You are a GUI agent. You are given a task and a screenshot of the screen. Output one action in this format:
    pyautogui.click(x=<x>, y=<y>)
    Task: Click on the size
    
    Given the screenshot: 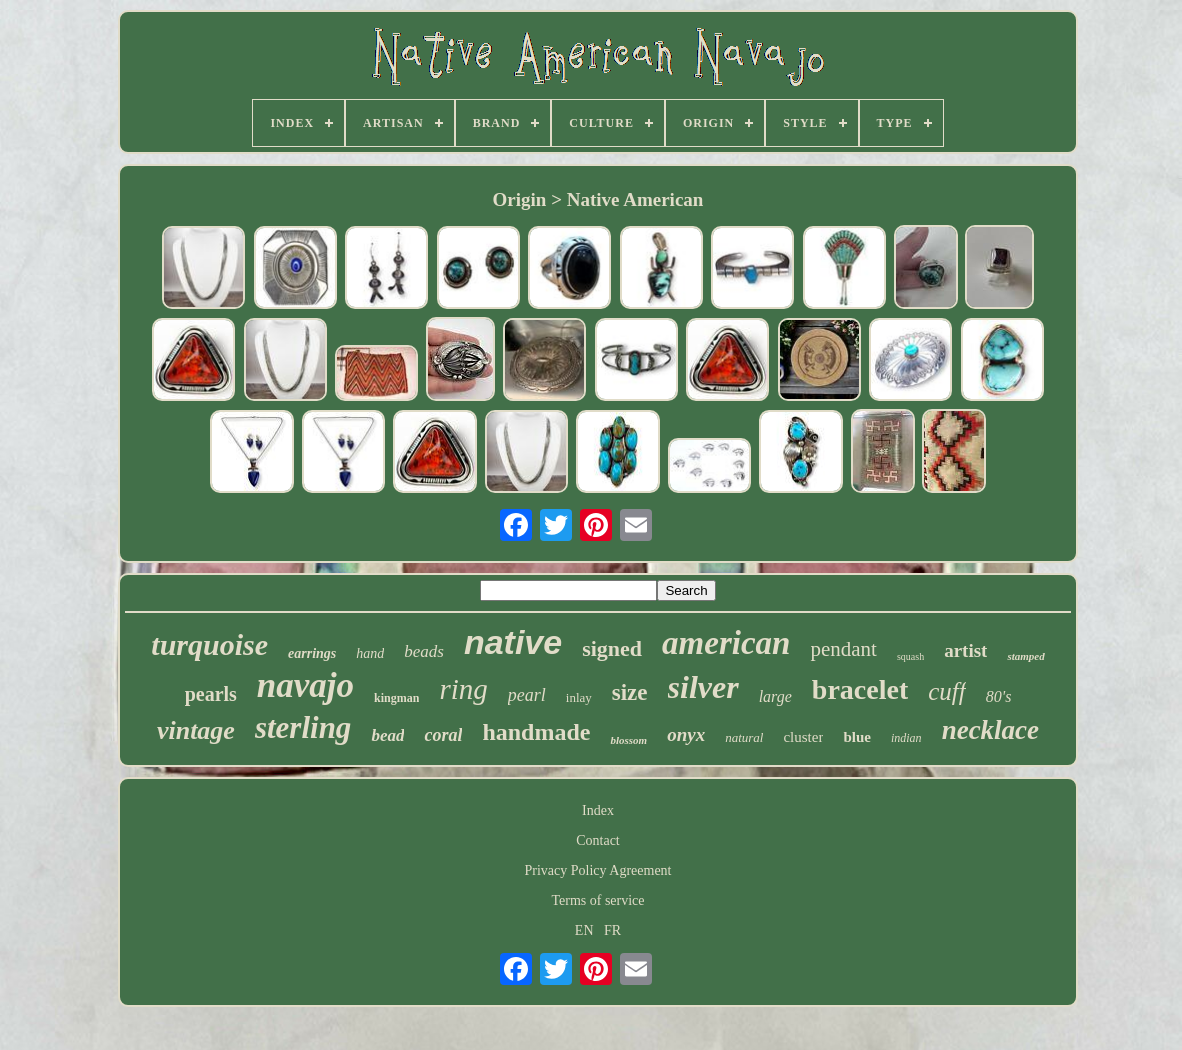 What is the action you would take?
    pyautogui.click(x=630, y=692)
    